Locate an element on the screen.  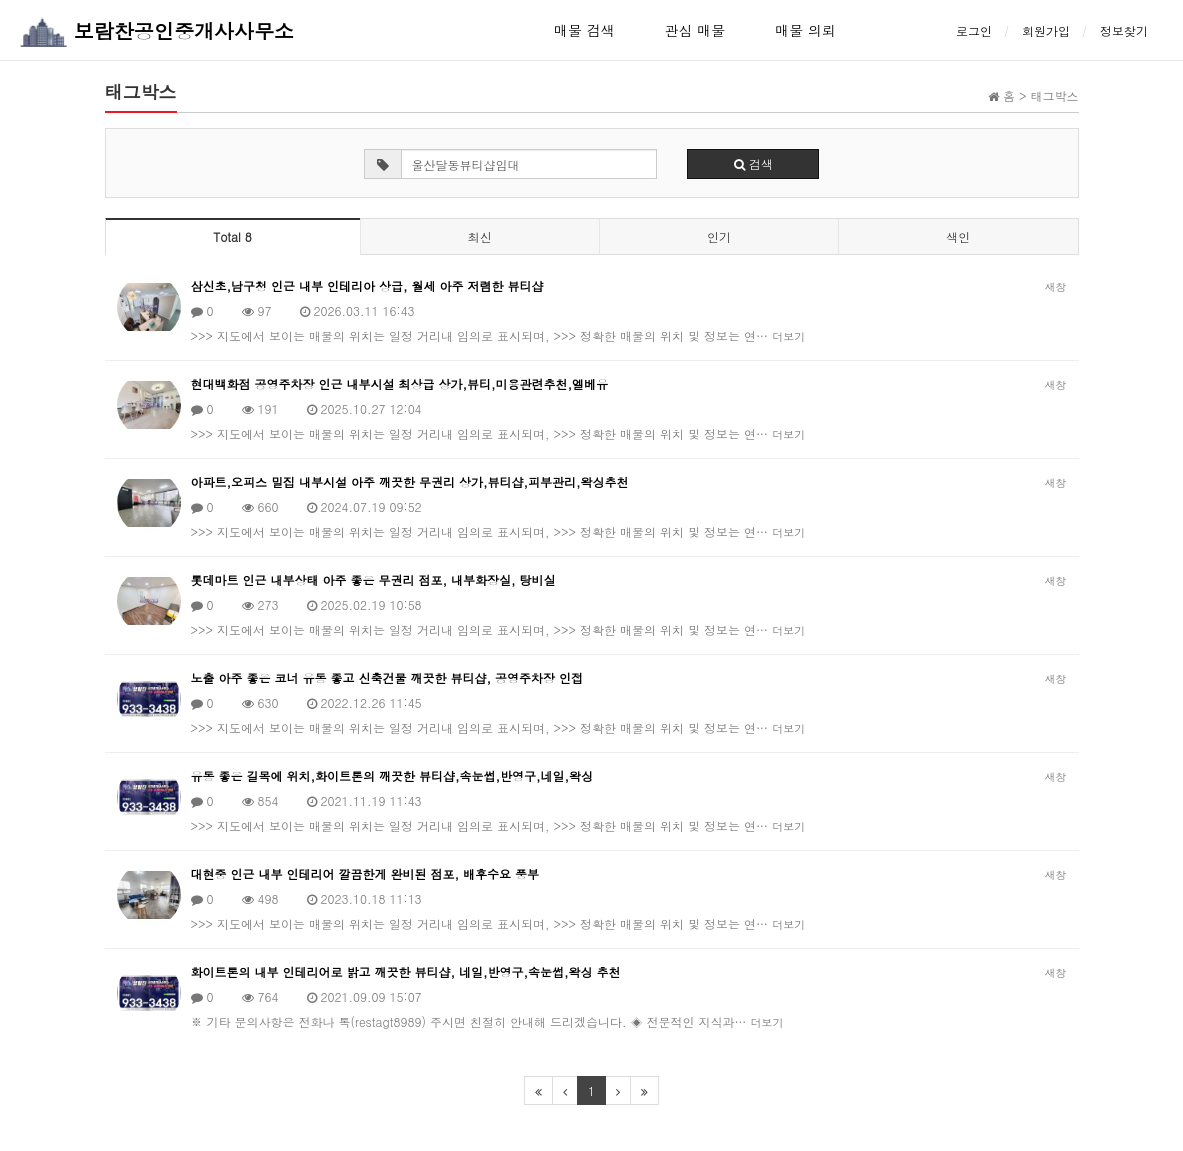
관심 매물 is located at coordinates (695, 30).